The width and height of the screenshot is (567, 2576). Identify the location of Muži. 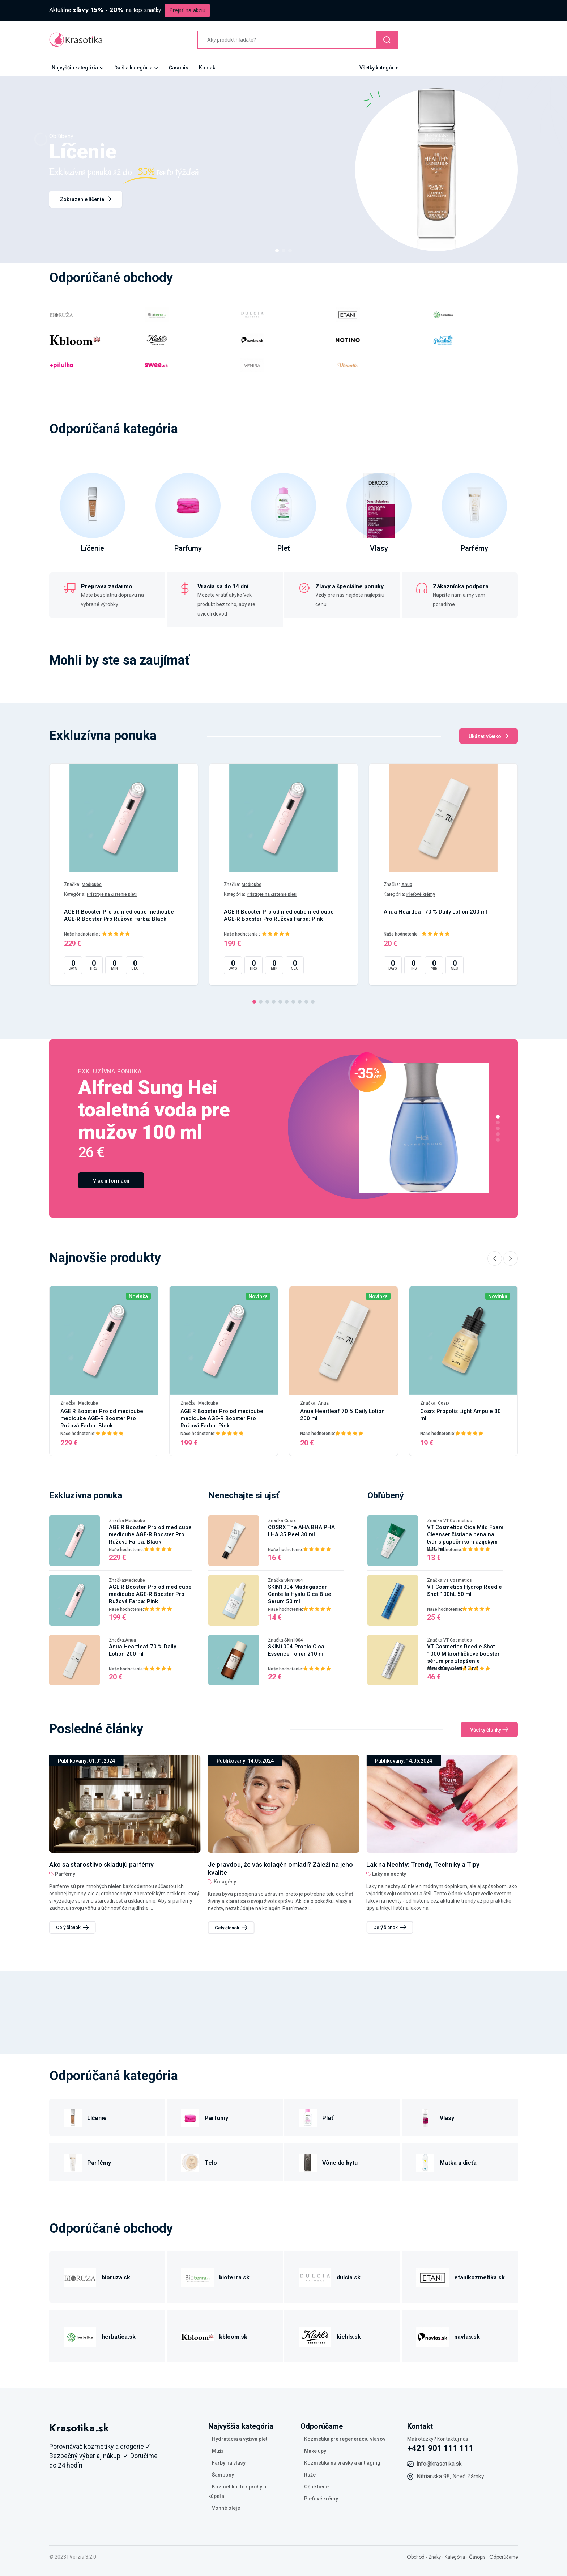
(217, 2451).